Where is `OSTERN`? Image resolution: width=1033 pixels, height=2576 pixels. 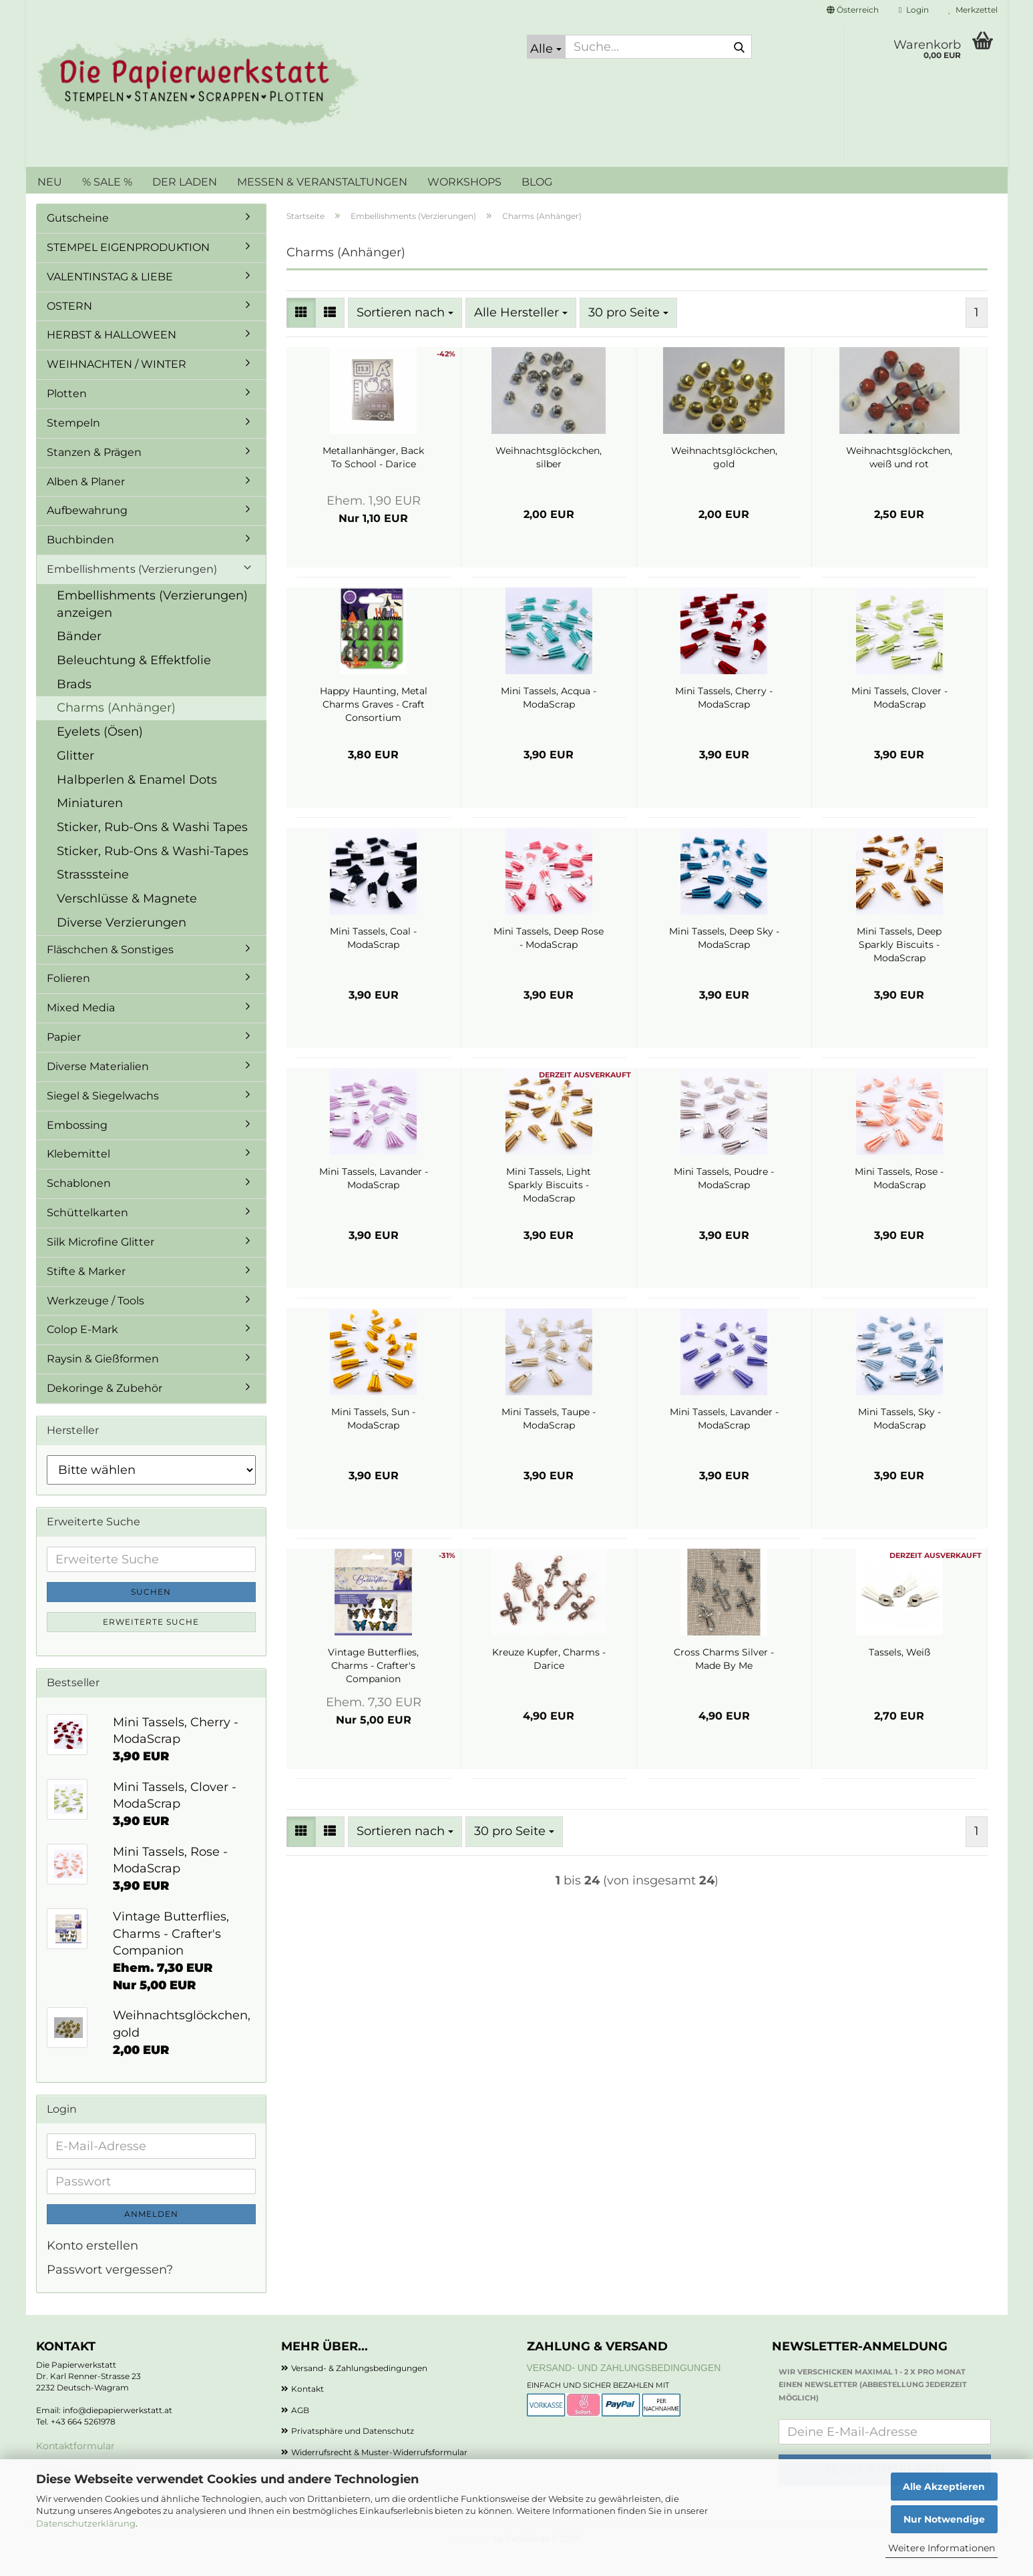 OSTERN is located at coordinates (69, 326).